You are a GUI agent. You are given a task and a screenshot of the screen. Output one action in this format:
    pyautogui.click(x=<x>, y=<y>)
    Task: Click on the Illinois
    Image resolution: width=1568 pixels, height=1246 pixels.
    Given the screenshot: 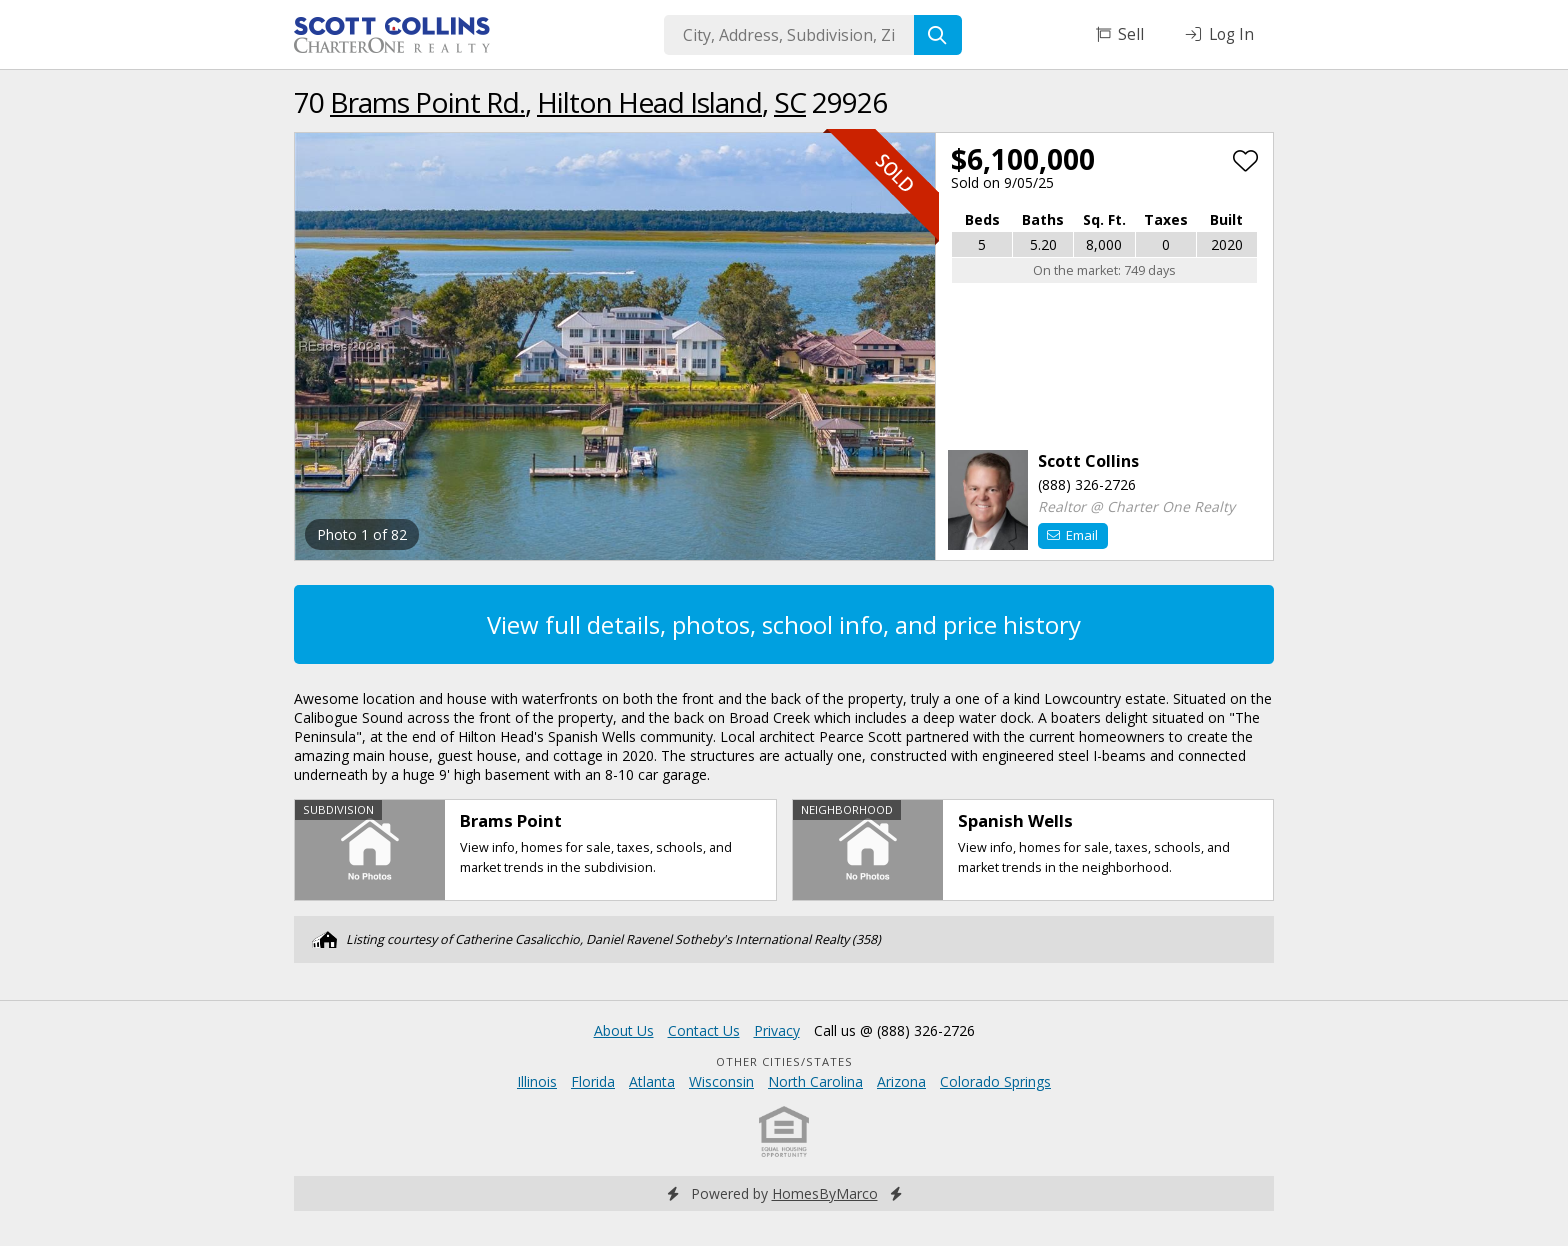 What is the action you would take?
    pyautogui.click(x=537, y=1081)
    